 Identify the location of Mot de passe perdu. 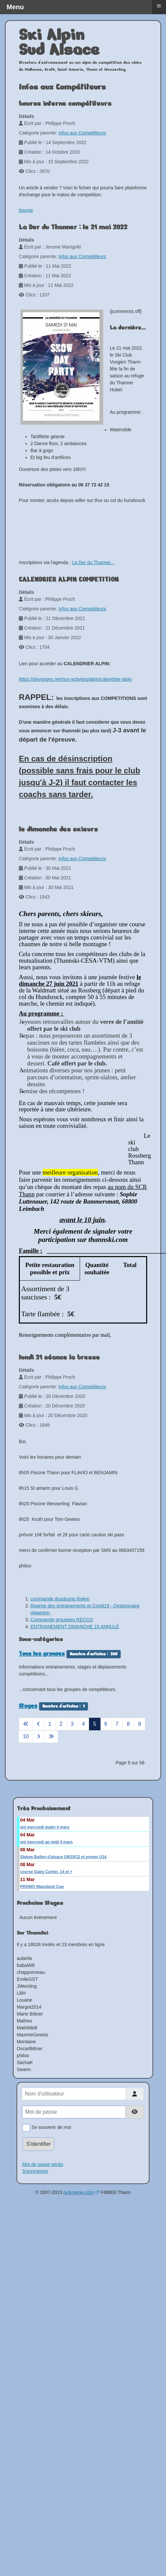
(42, 2164).